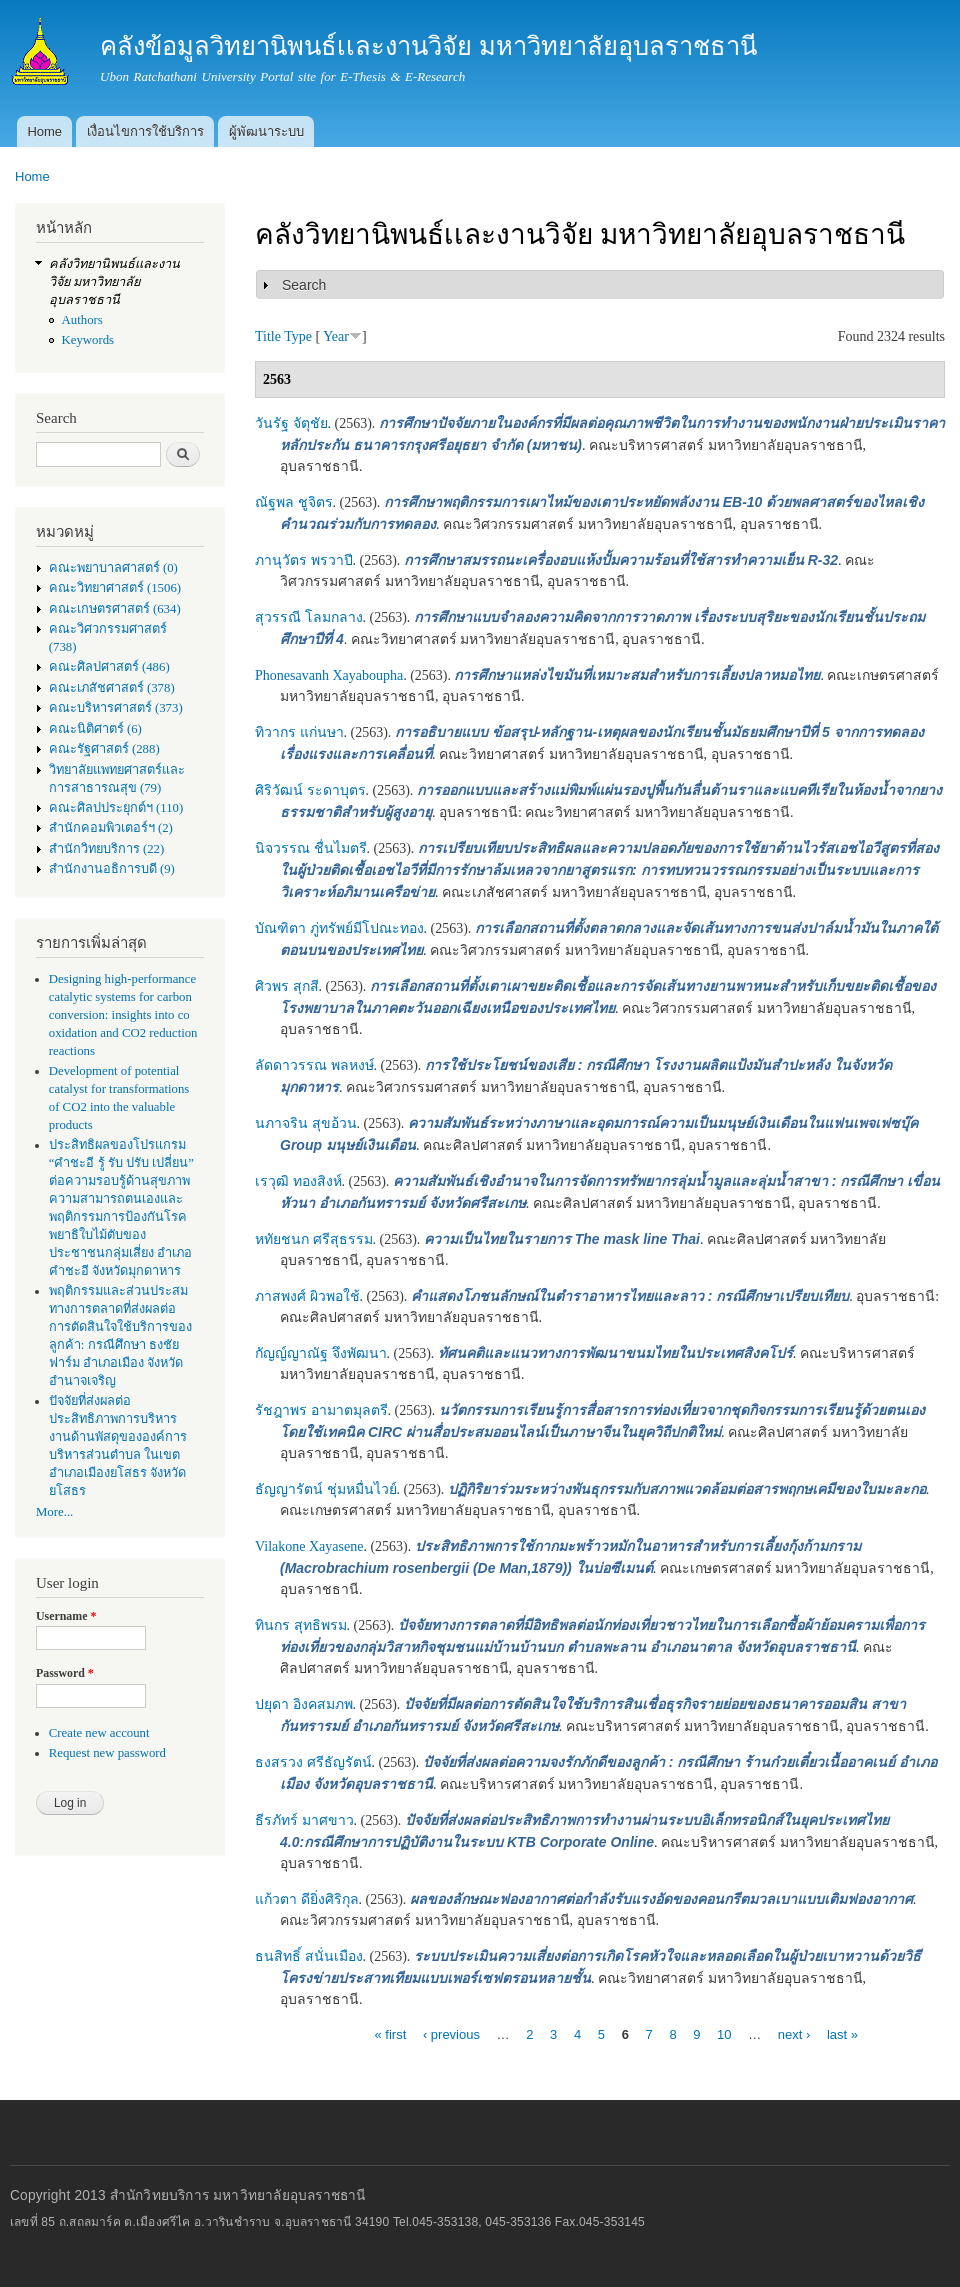 The width and height of the screenshot is (960, 2287). Describe the element at coordinates (287, 986) in the screenshot. I see `ศิวพร สุกสี` at that location.